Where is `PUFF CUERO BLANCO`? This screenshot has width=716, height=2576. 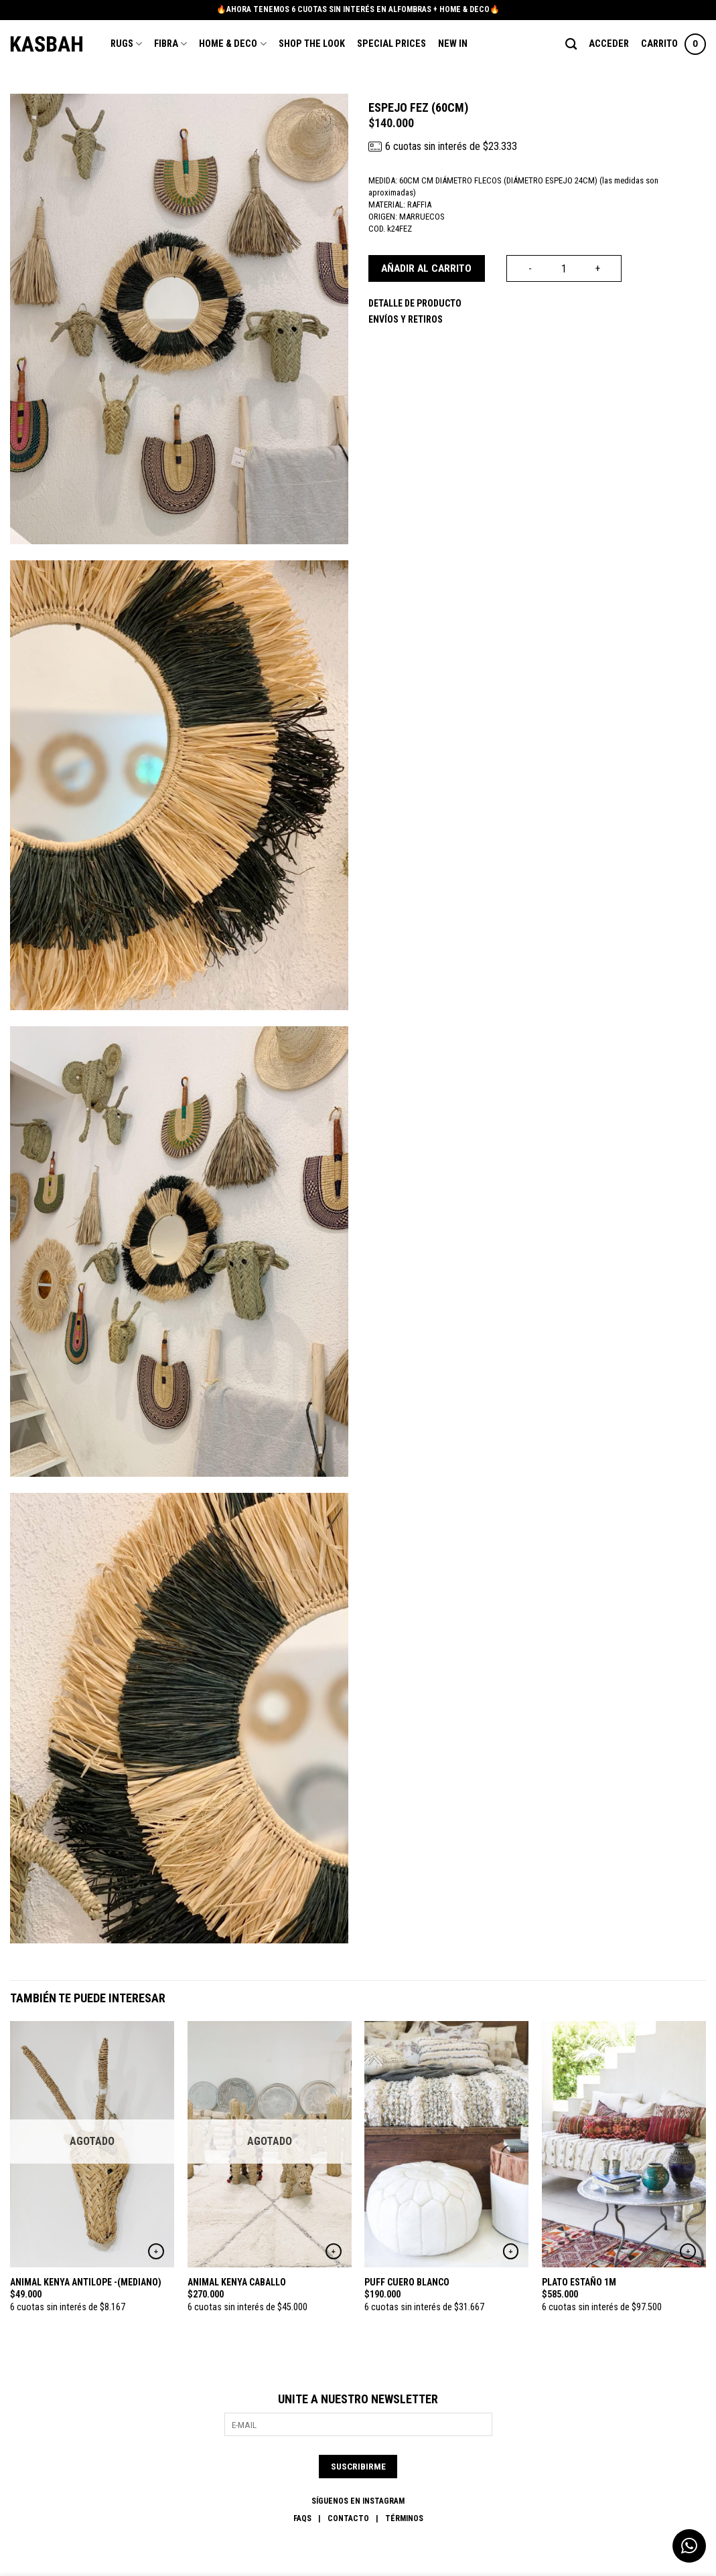
PUFF CUERO BLANCO is located at coordinates (406, 2282).